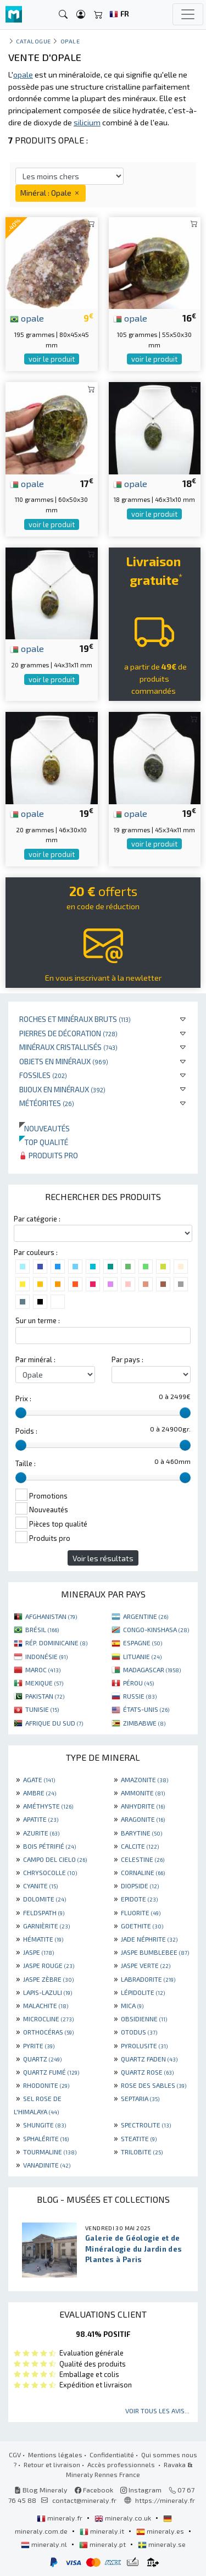 The height and width of the screenshot is (2576, 206). What do you see at coordinates (143, 1992) in the screenshot?
I see `LÉPIDOLITE` at bounding box center [143, 1992].